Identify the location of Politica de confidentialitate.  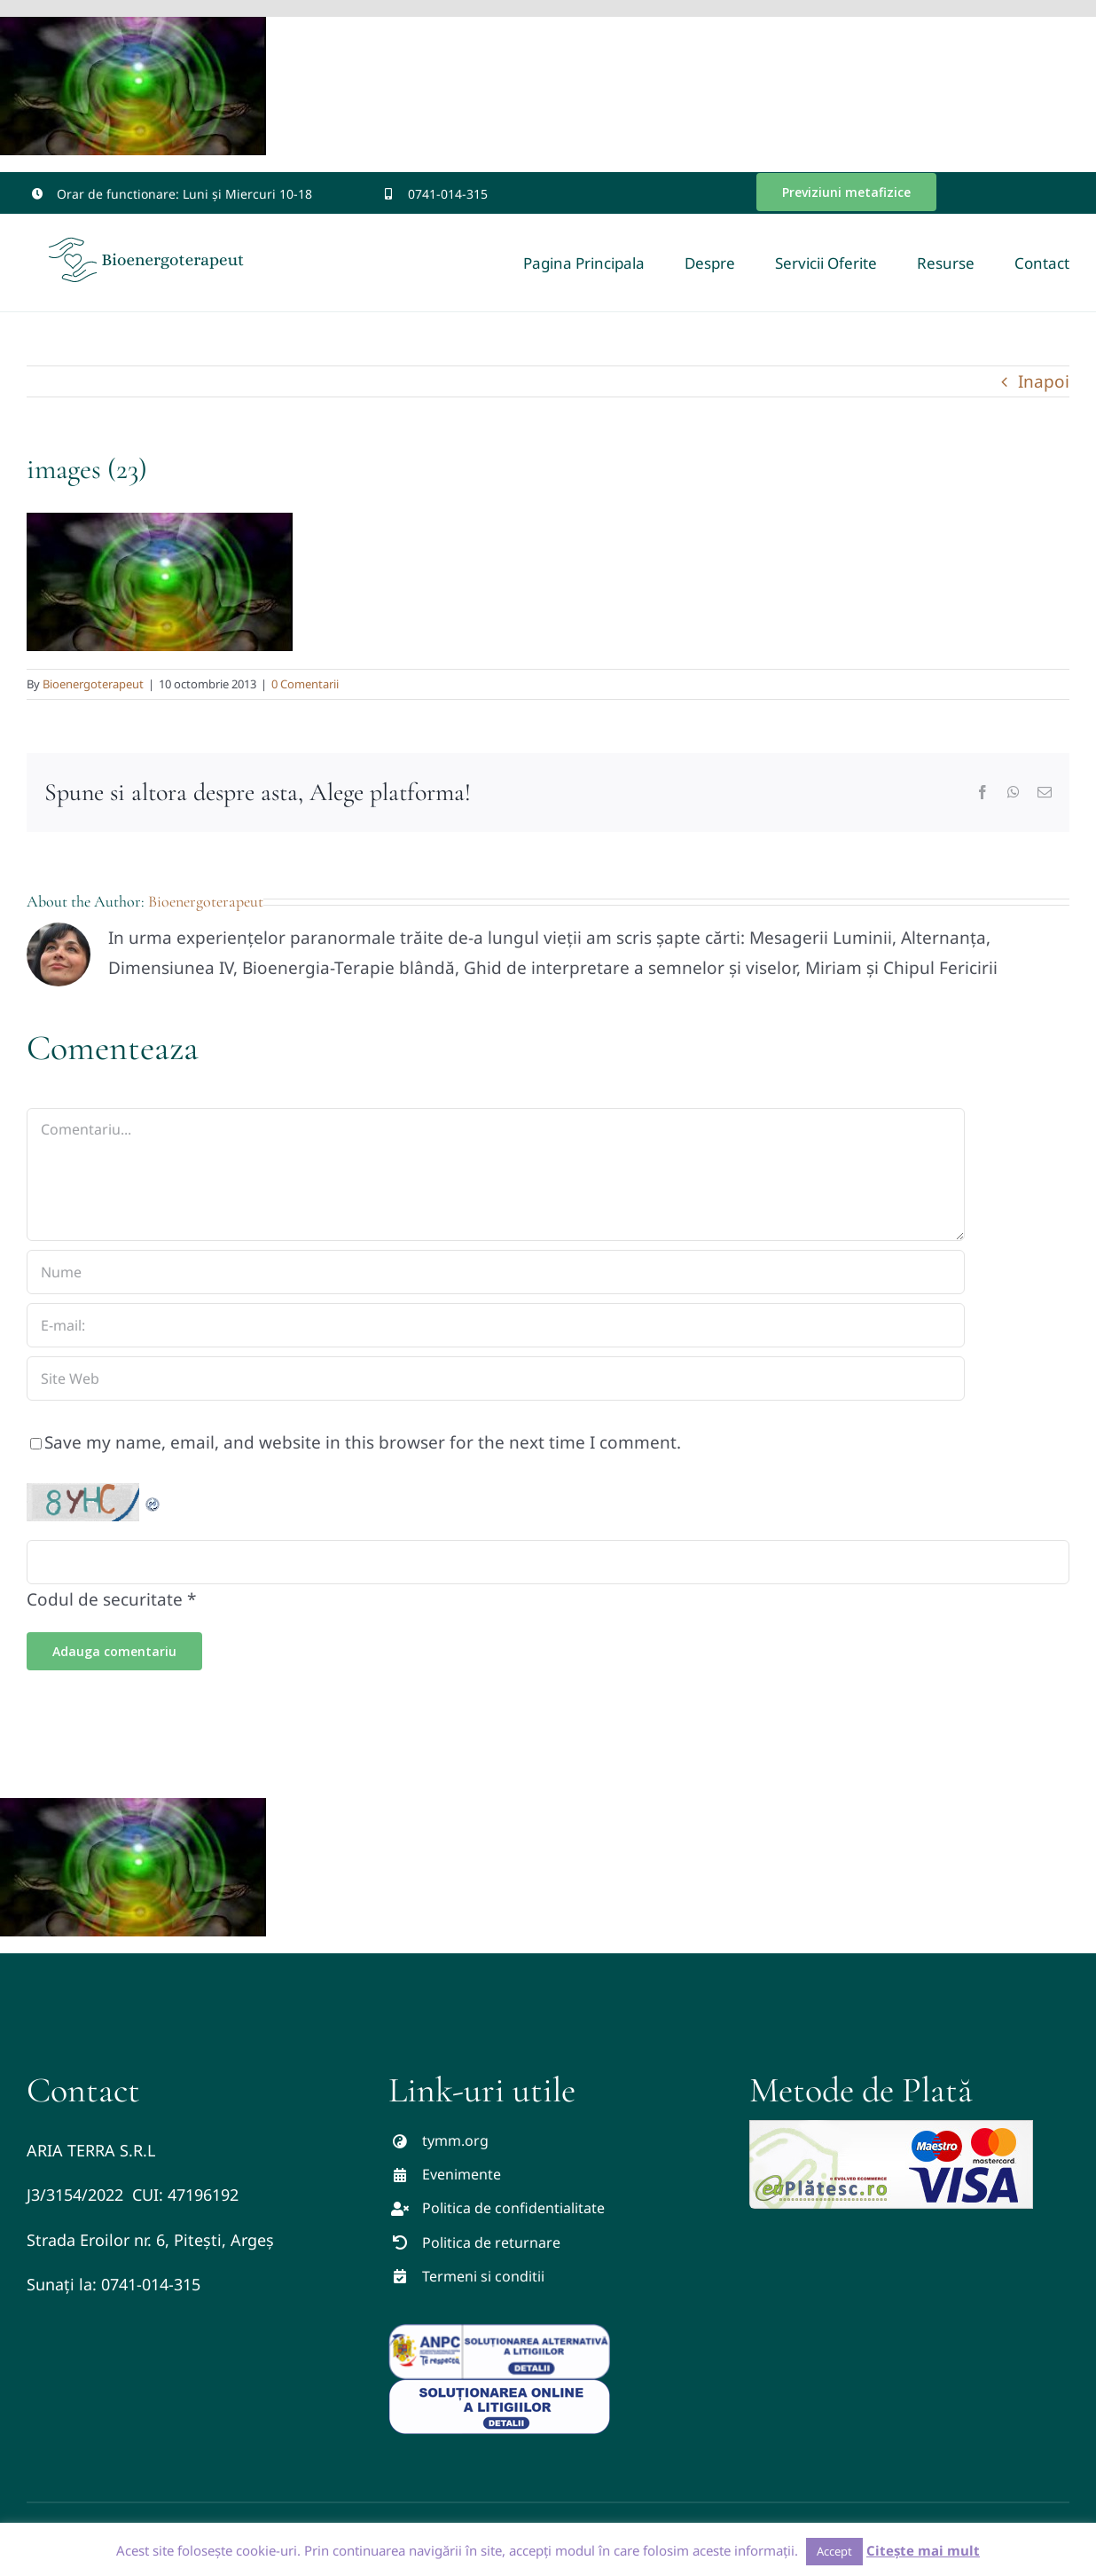
(513, 2208).